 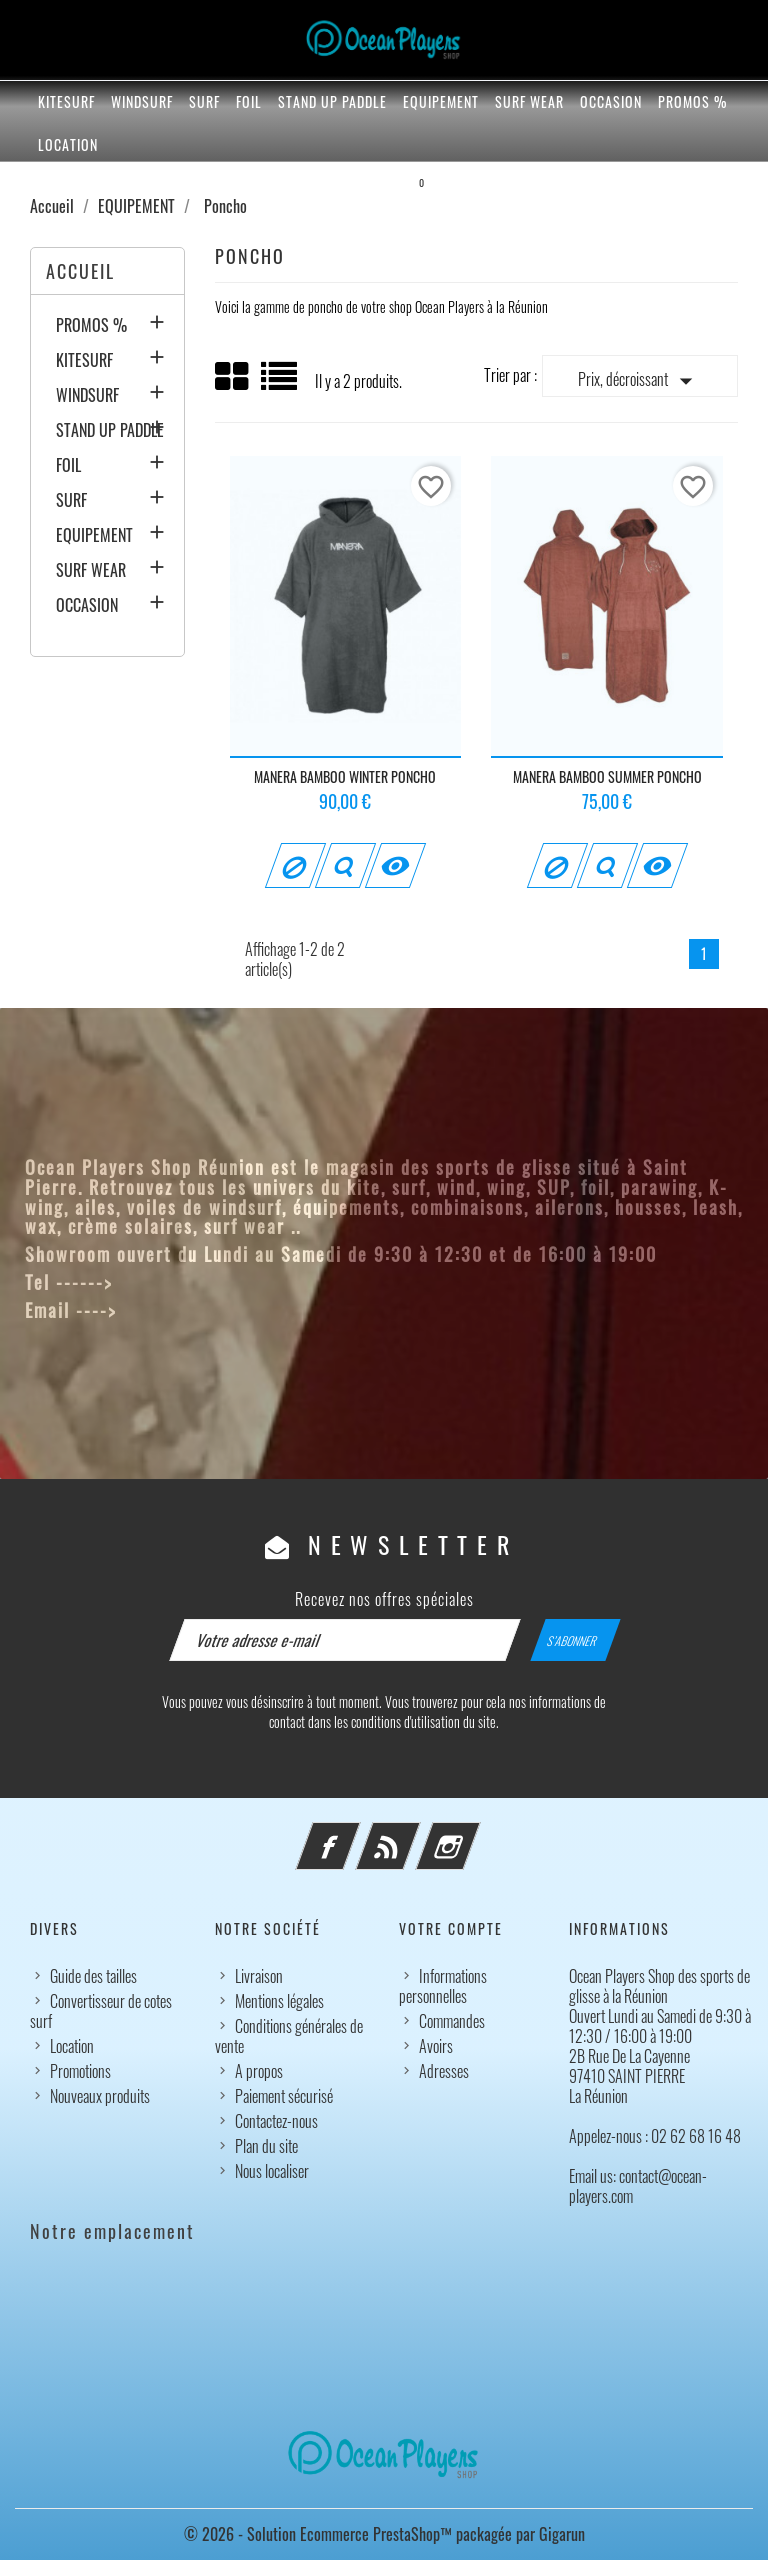 What do you see at coordinates (266, 2146) in the screenshot?
I see `Plan du site` at bounding box center [266, 2146].